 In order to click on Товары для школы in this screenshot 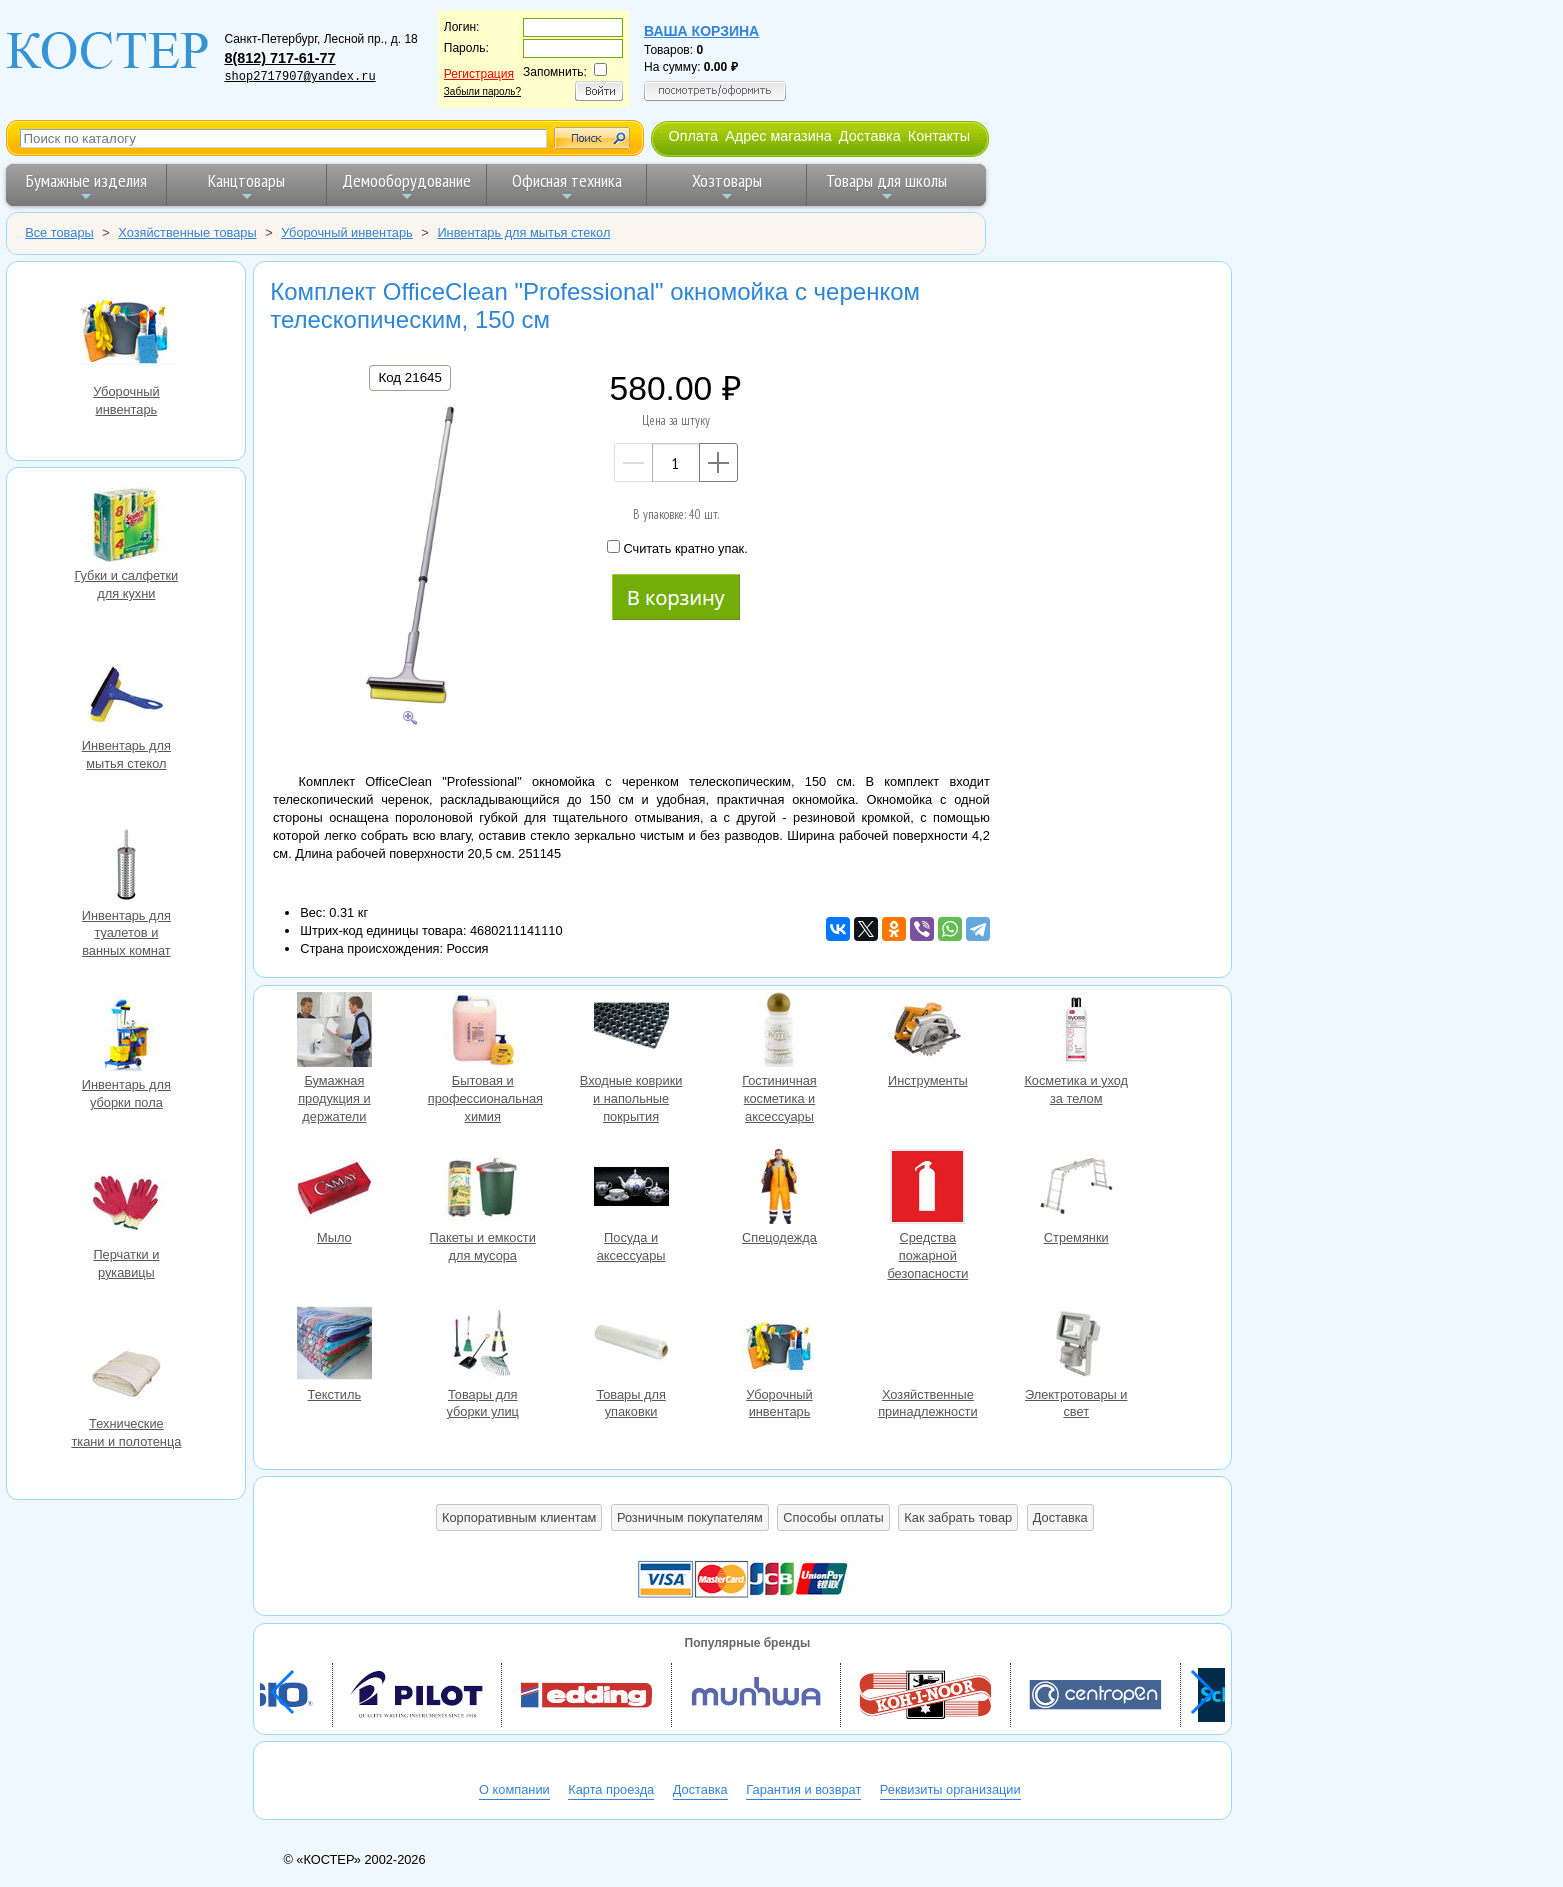, I will do `click(886, 186)`.